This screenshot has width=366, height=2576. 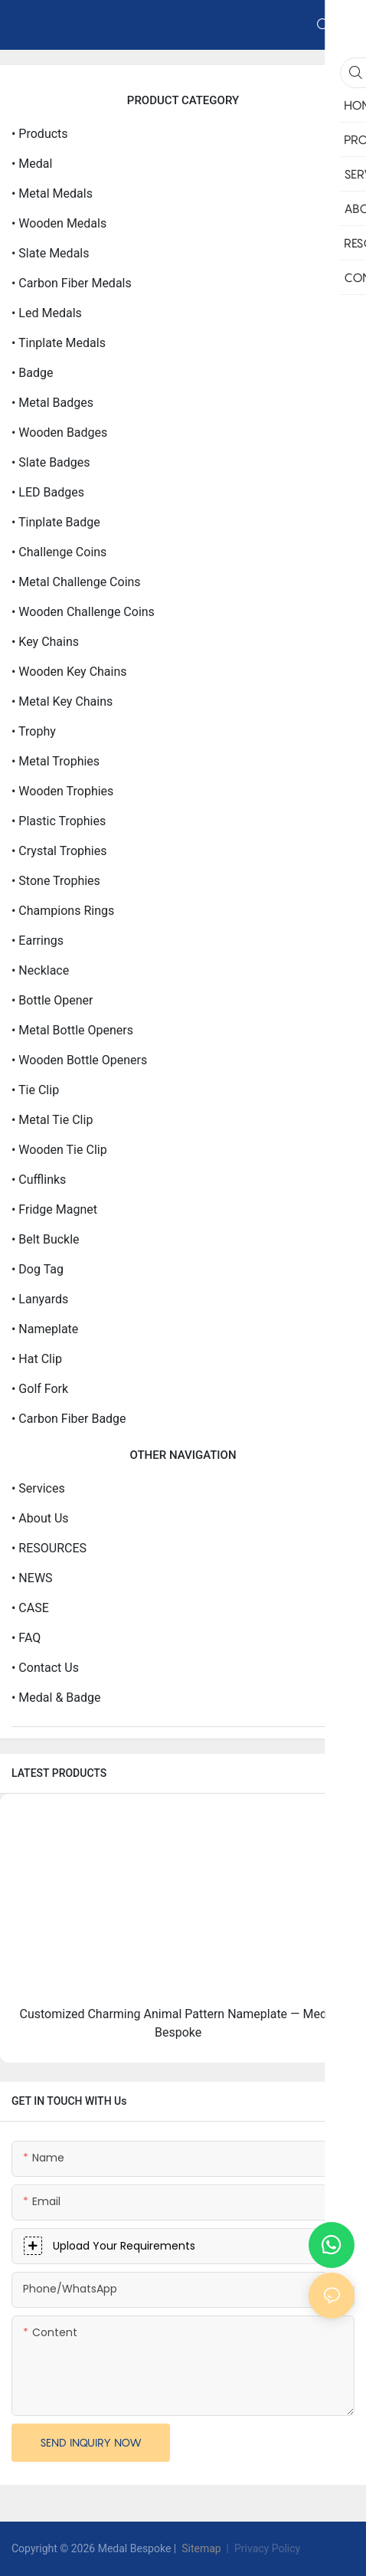 I want to click on • Metal Bottle openers, so click(x=72, y=1030).